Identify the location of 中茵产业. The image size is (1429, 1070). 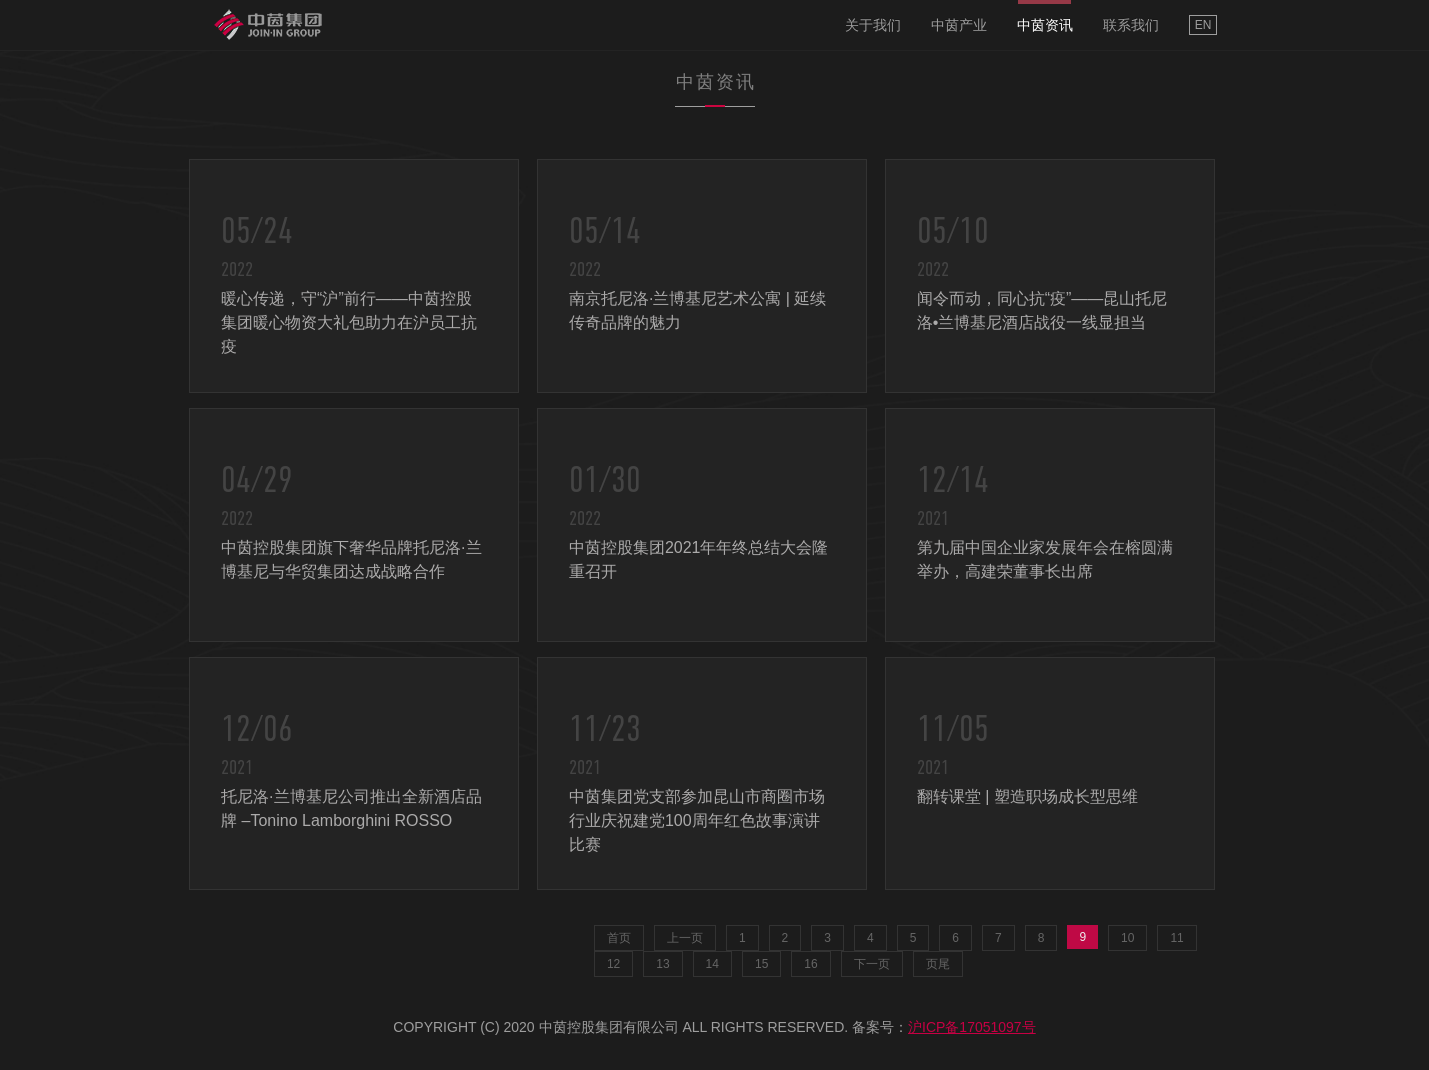
(959, 25).